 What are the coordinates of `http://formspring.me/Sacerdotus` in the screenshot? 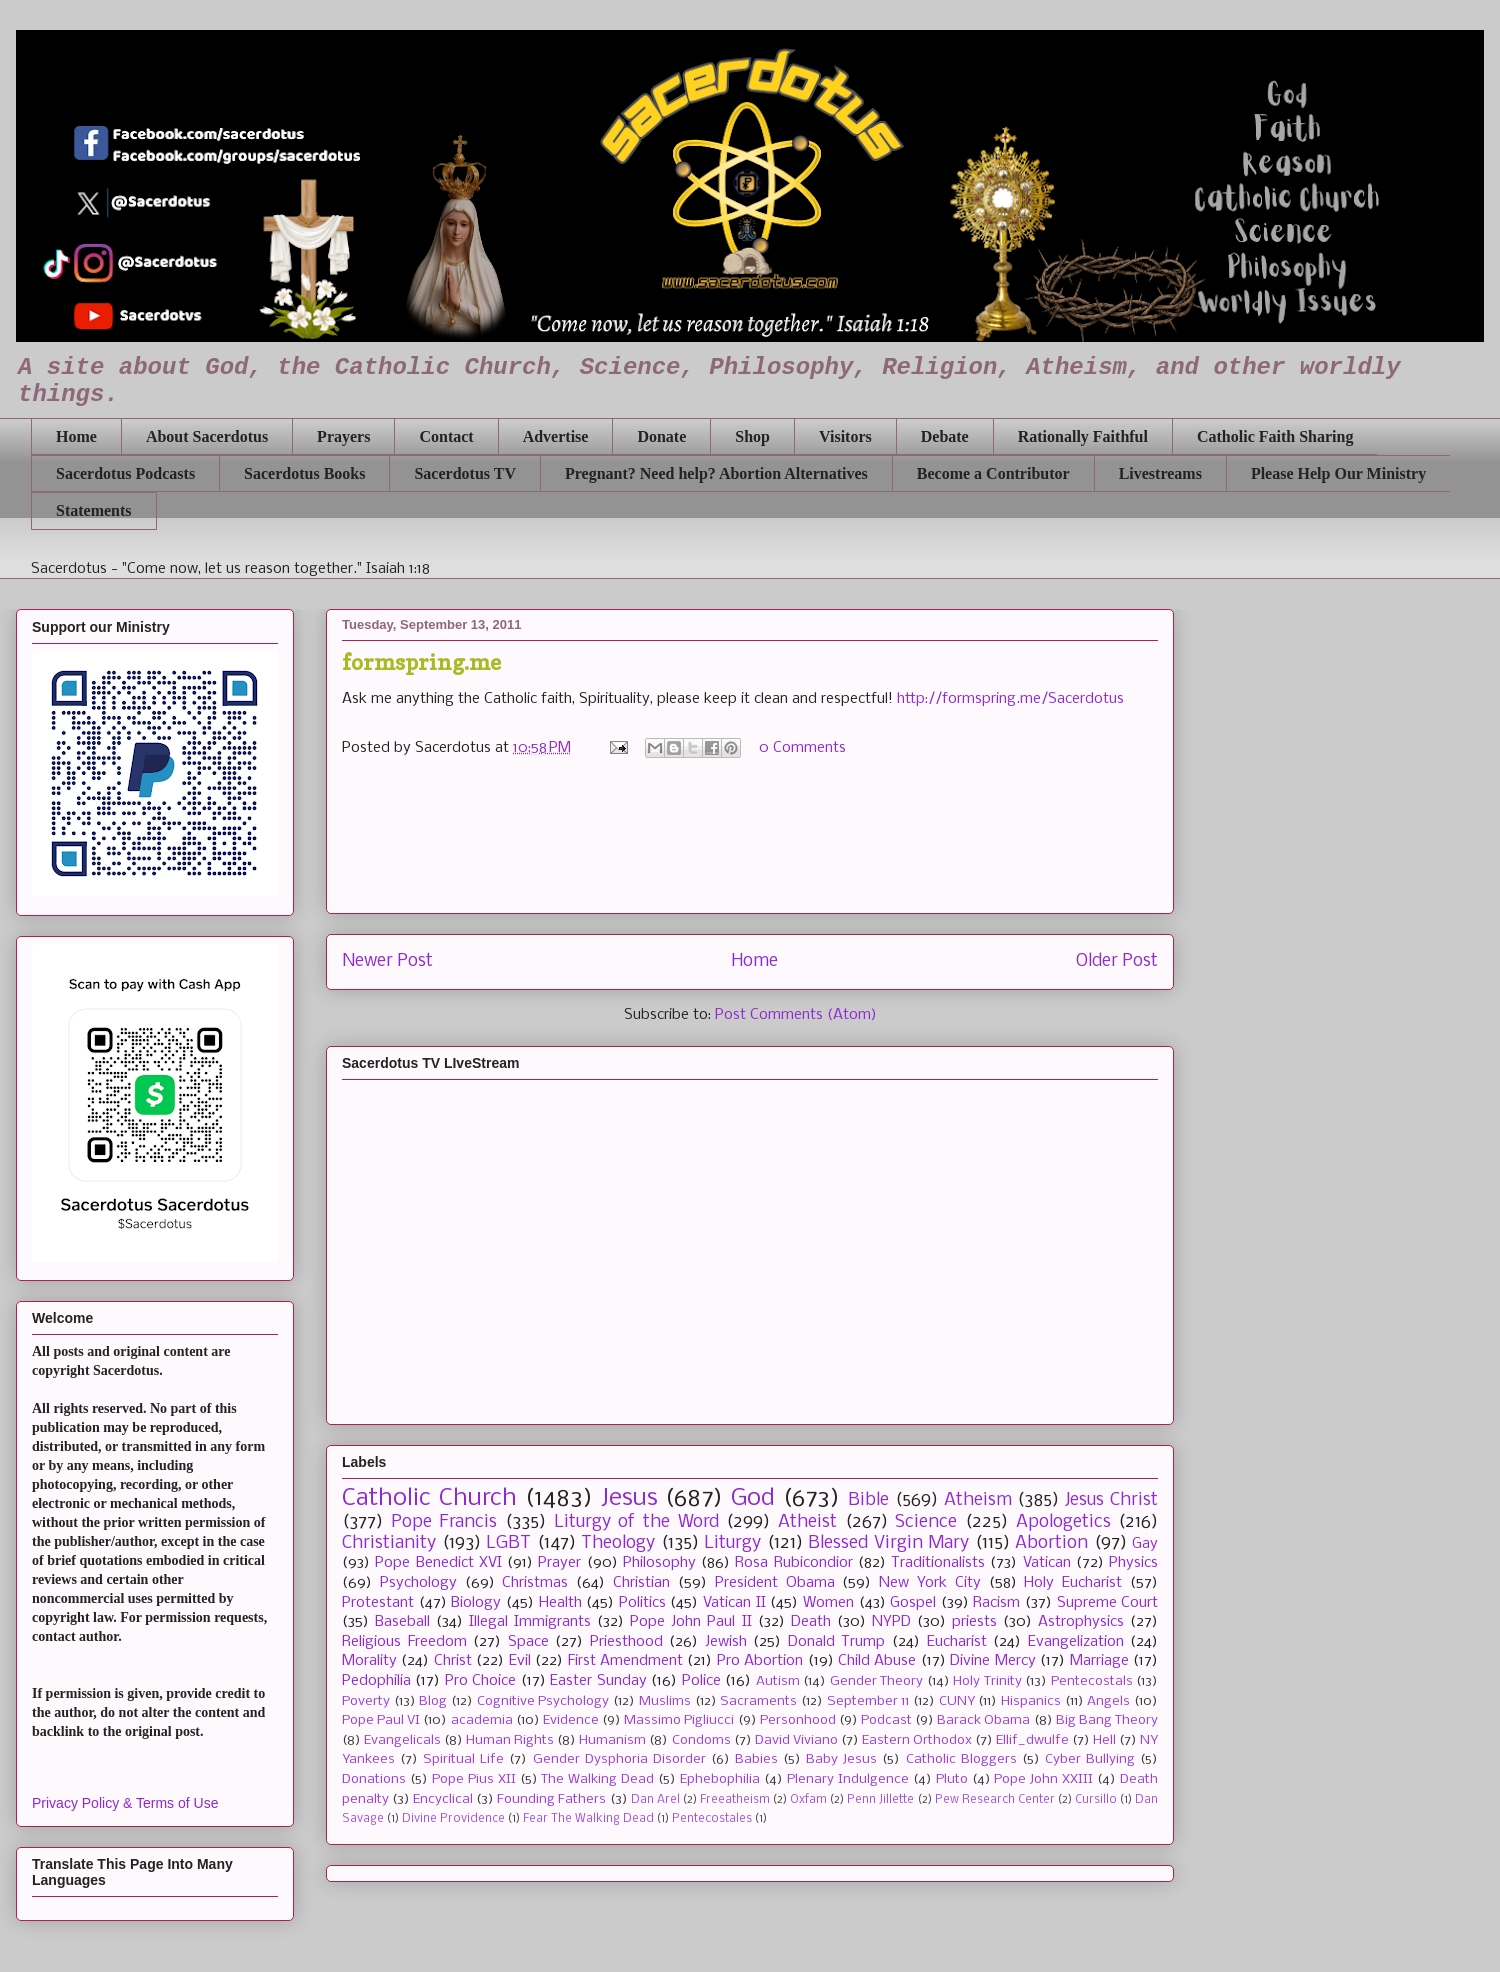 It's located at (1010, 699).